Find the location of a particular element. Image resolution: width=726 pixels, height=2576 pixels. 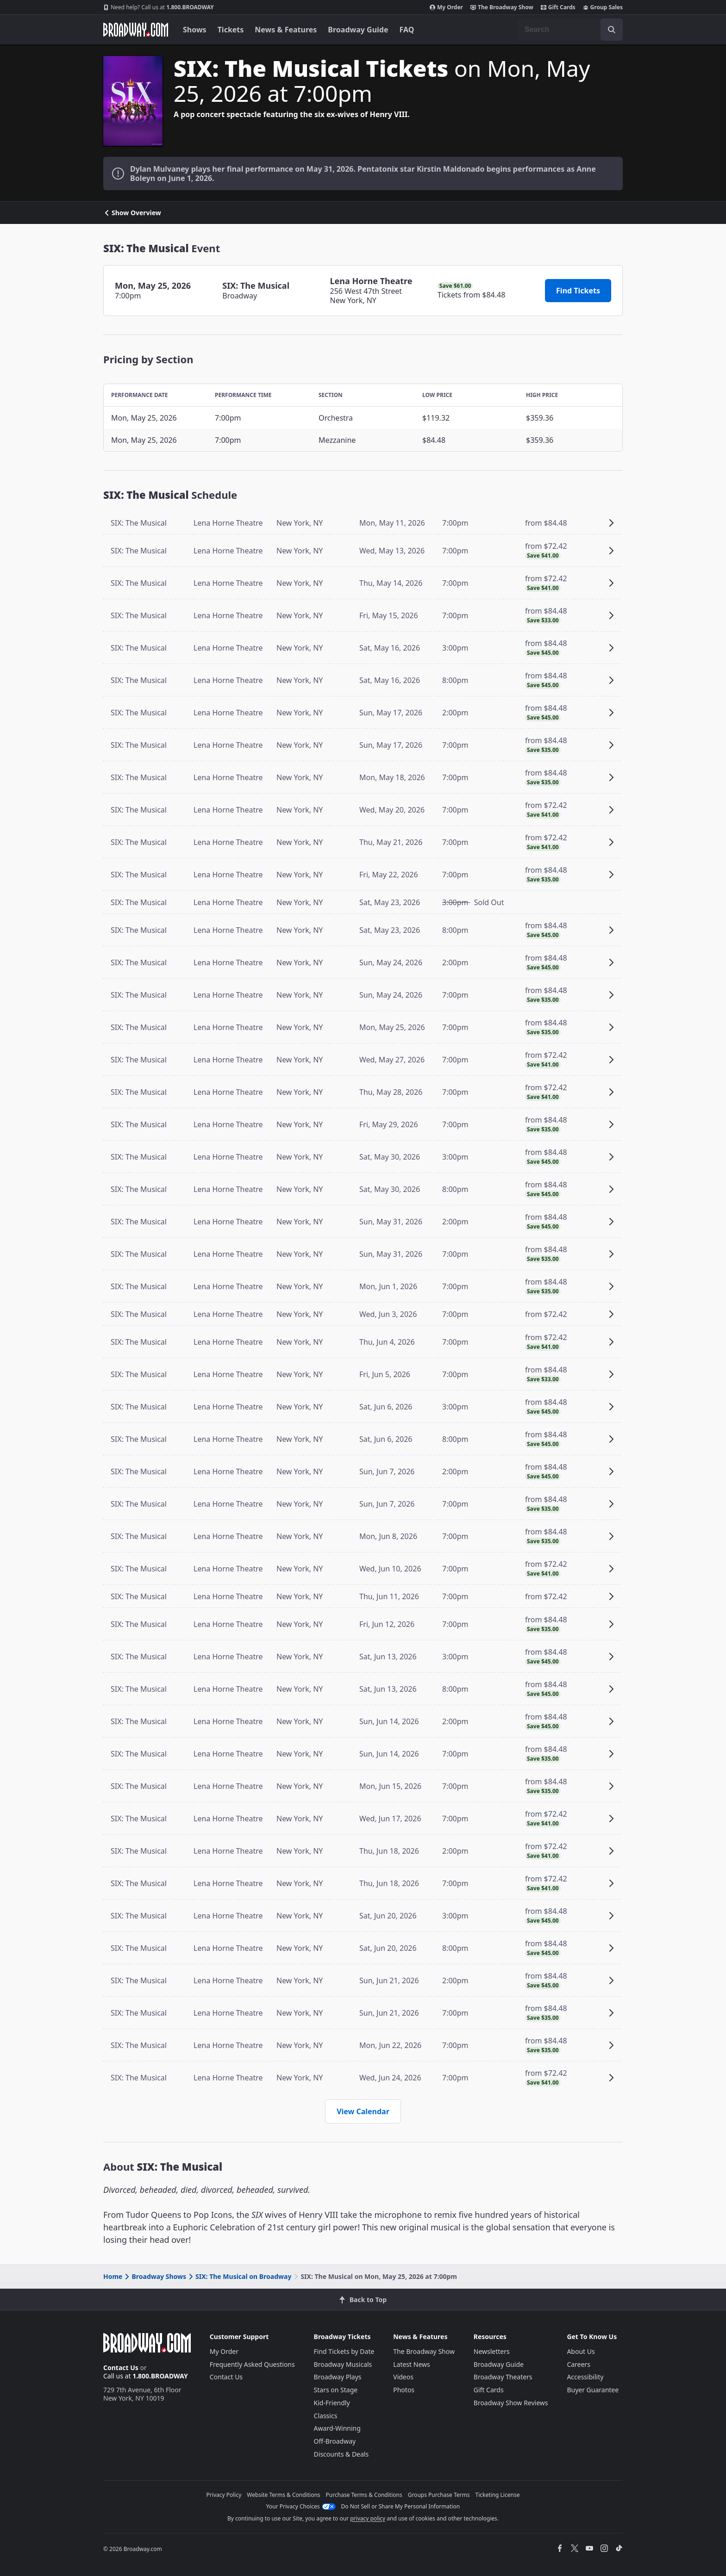

Website Terms & Conditions is located at coordinates (283, 2495).